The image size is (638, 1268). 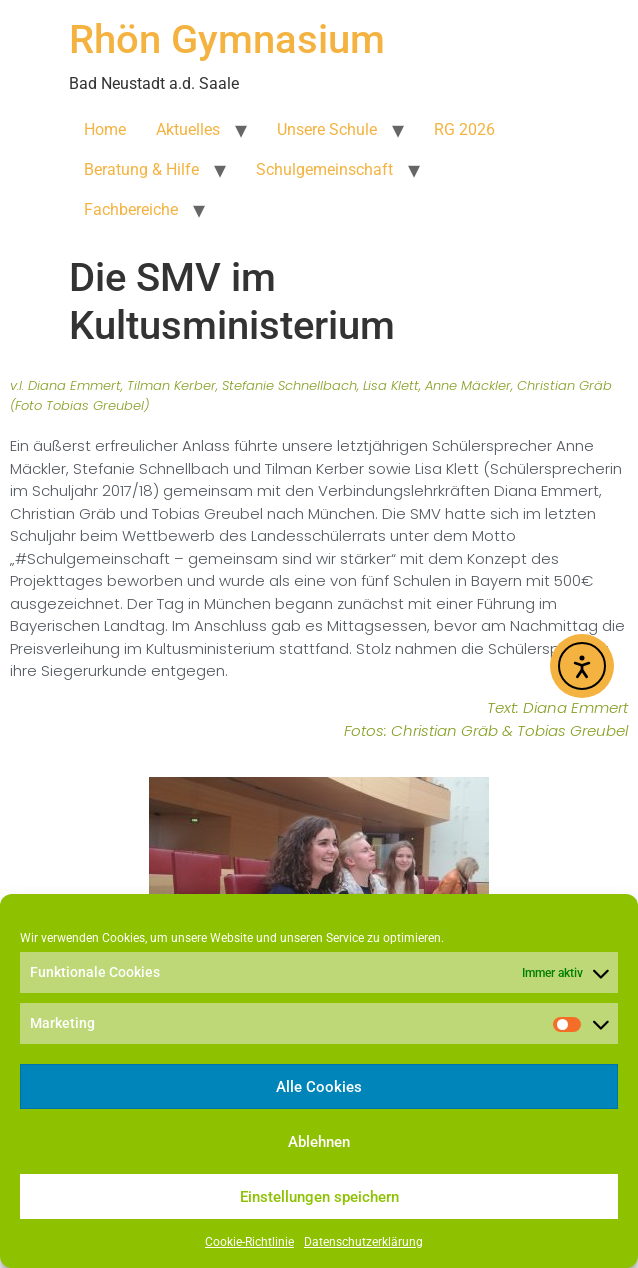 I want to click on Ablehnen, so click(x=319, y=1142).